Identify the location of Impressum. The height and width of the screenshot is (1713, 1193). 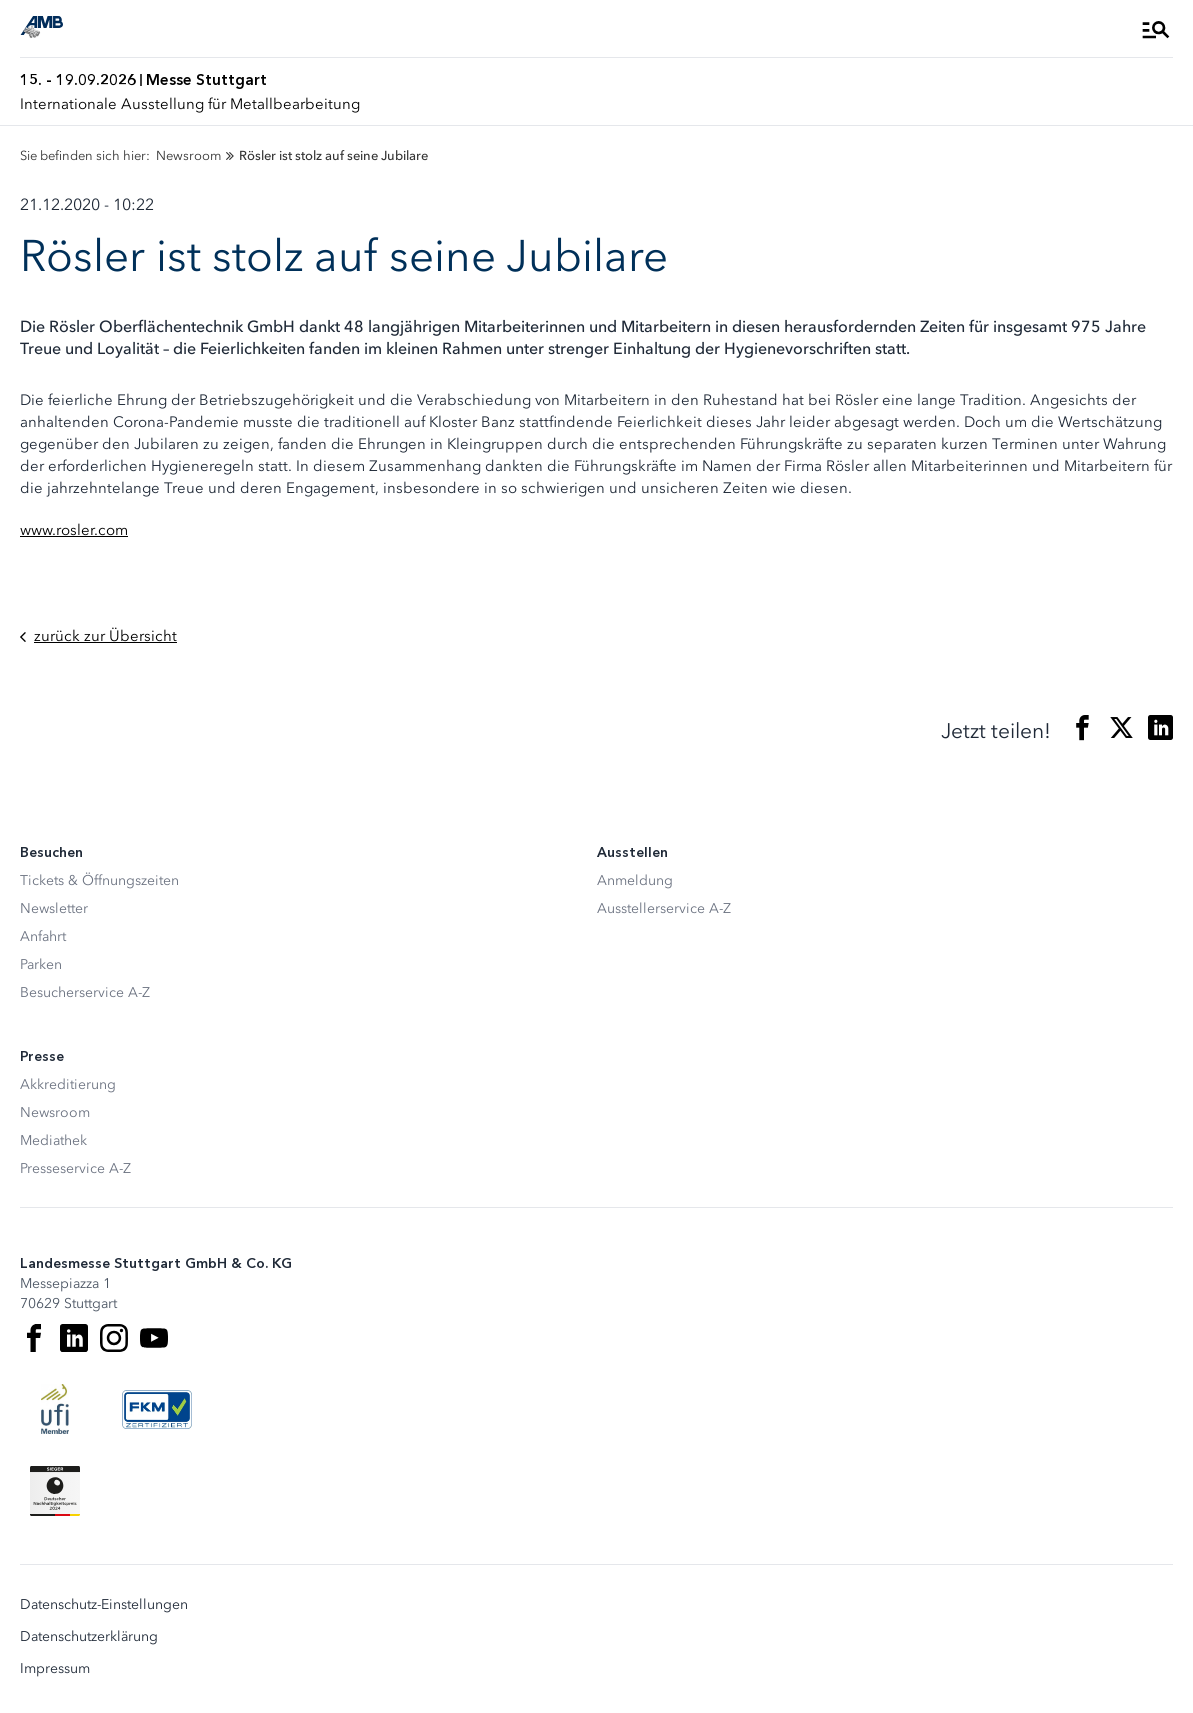
(55, 1669).